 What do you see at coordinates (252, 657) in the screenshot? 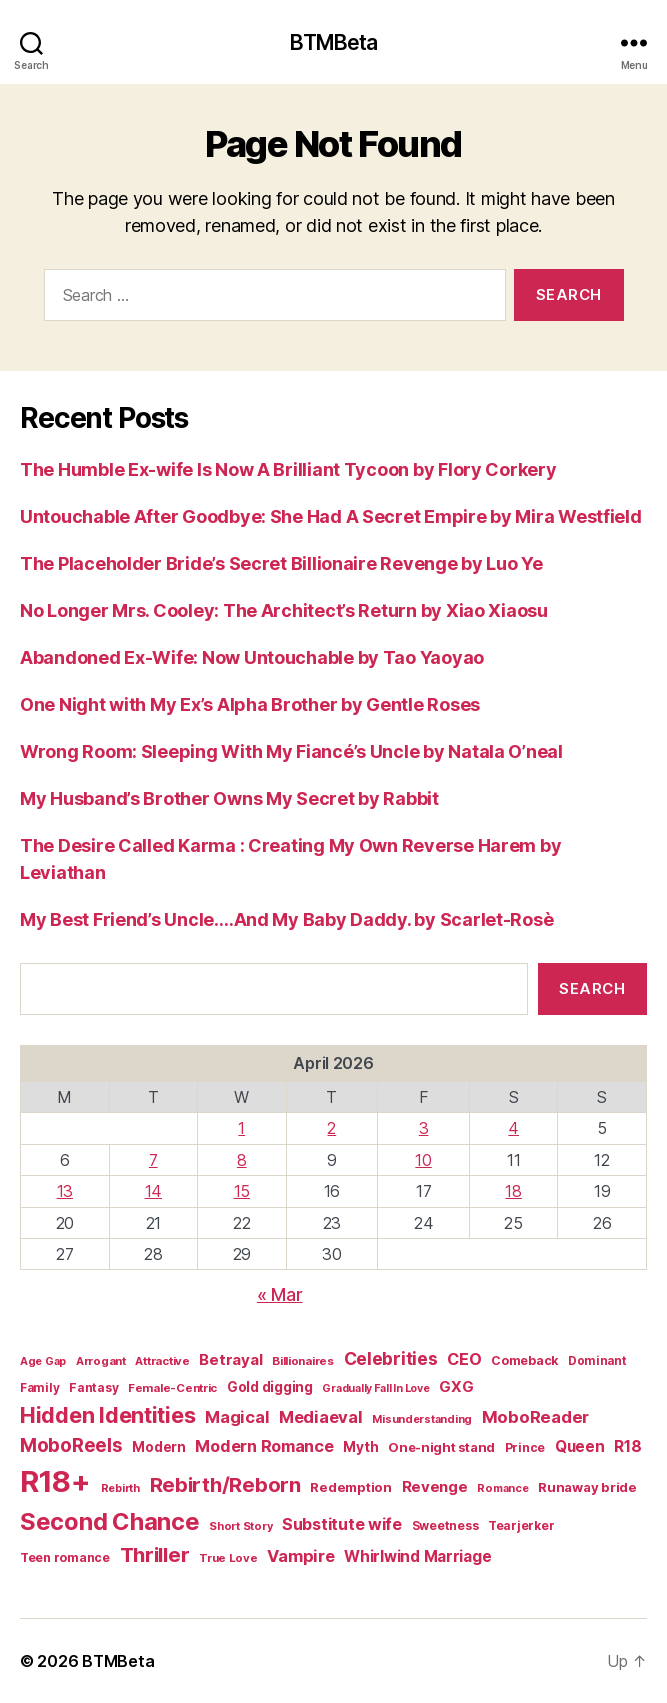
I see `Abandoned Ex-Wife: Now Untouchable by Tao Yaoyao` at bounding box center [252, 657].